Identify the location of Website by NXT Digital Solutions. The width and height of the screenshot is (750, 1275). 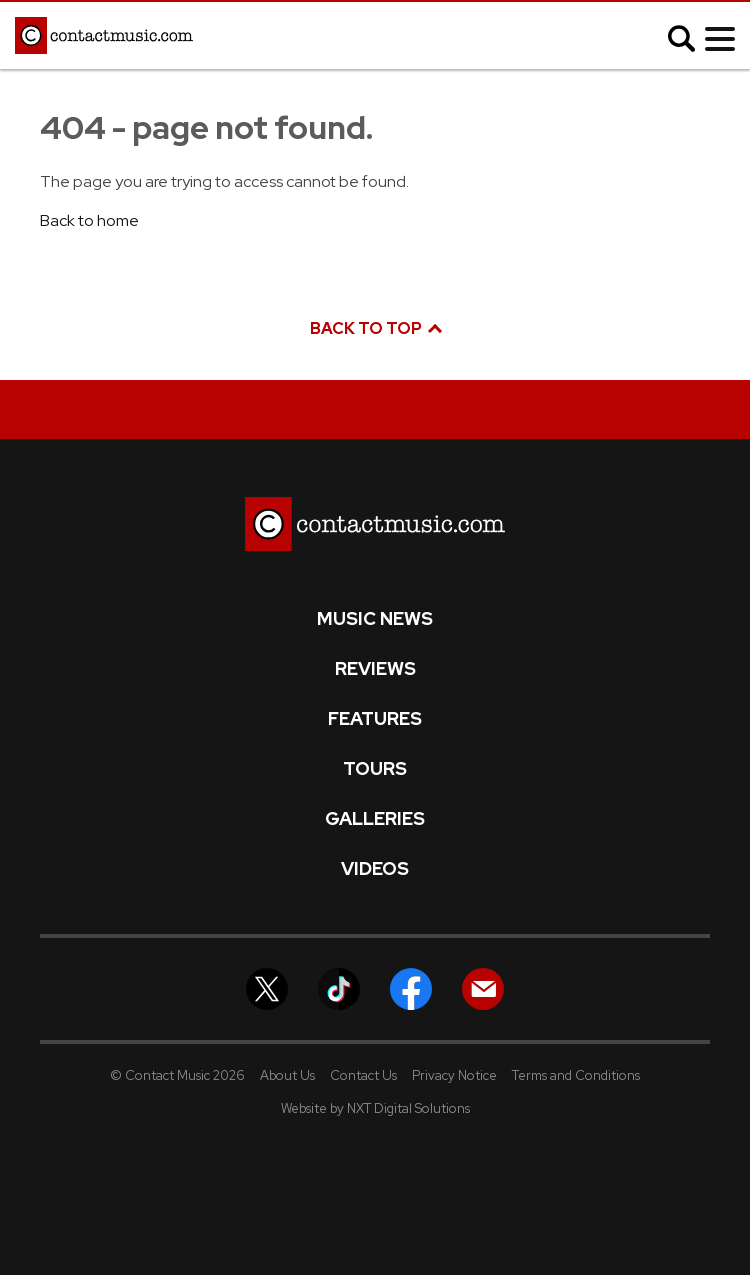
(375, 1108).